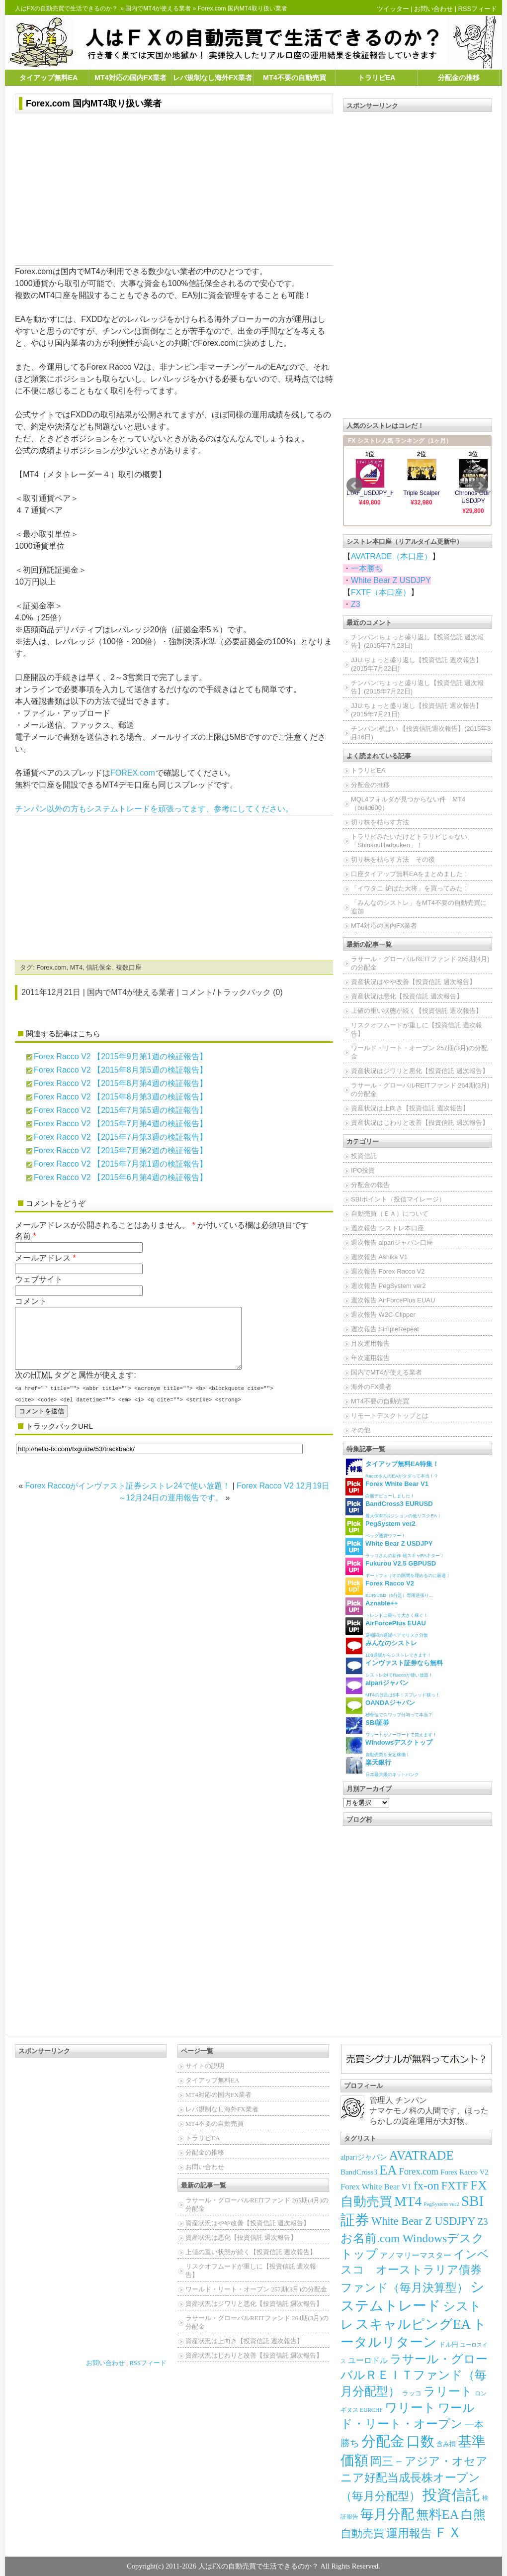  Describe the element at coordinates (410, 2407) in the screenshot. I see `ワリート` at that location.